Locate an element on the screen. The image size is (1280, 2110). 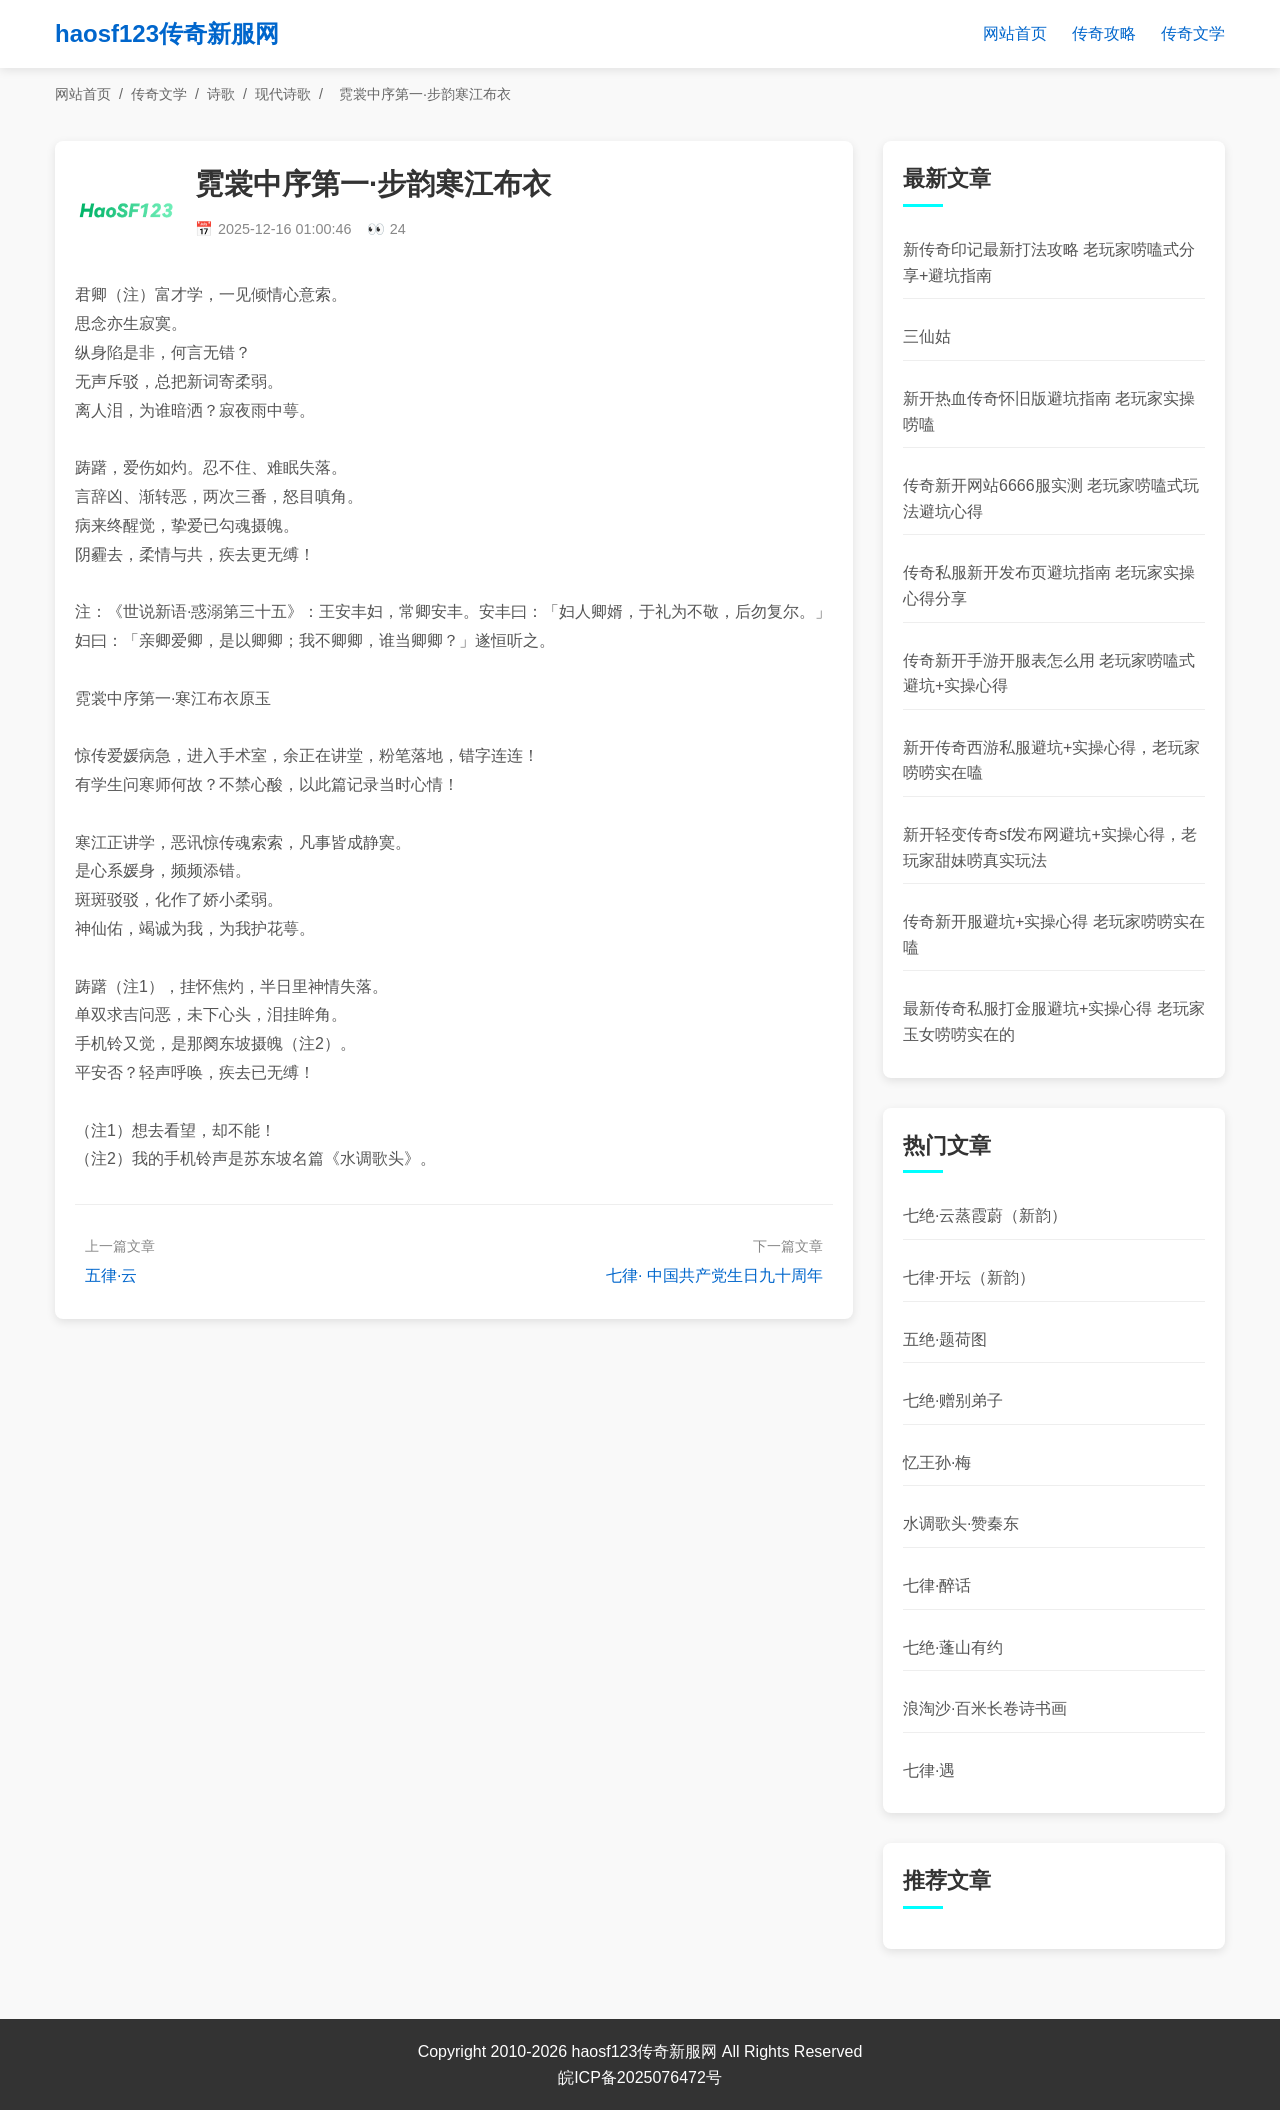
haosf123传奇新服网 is located at coordinates (167, 33).